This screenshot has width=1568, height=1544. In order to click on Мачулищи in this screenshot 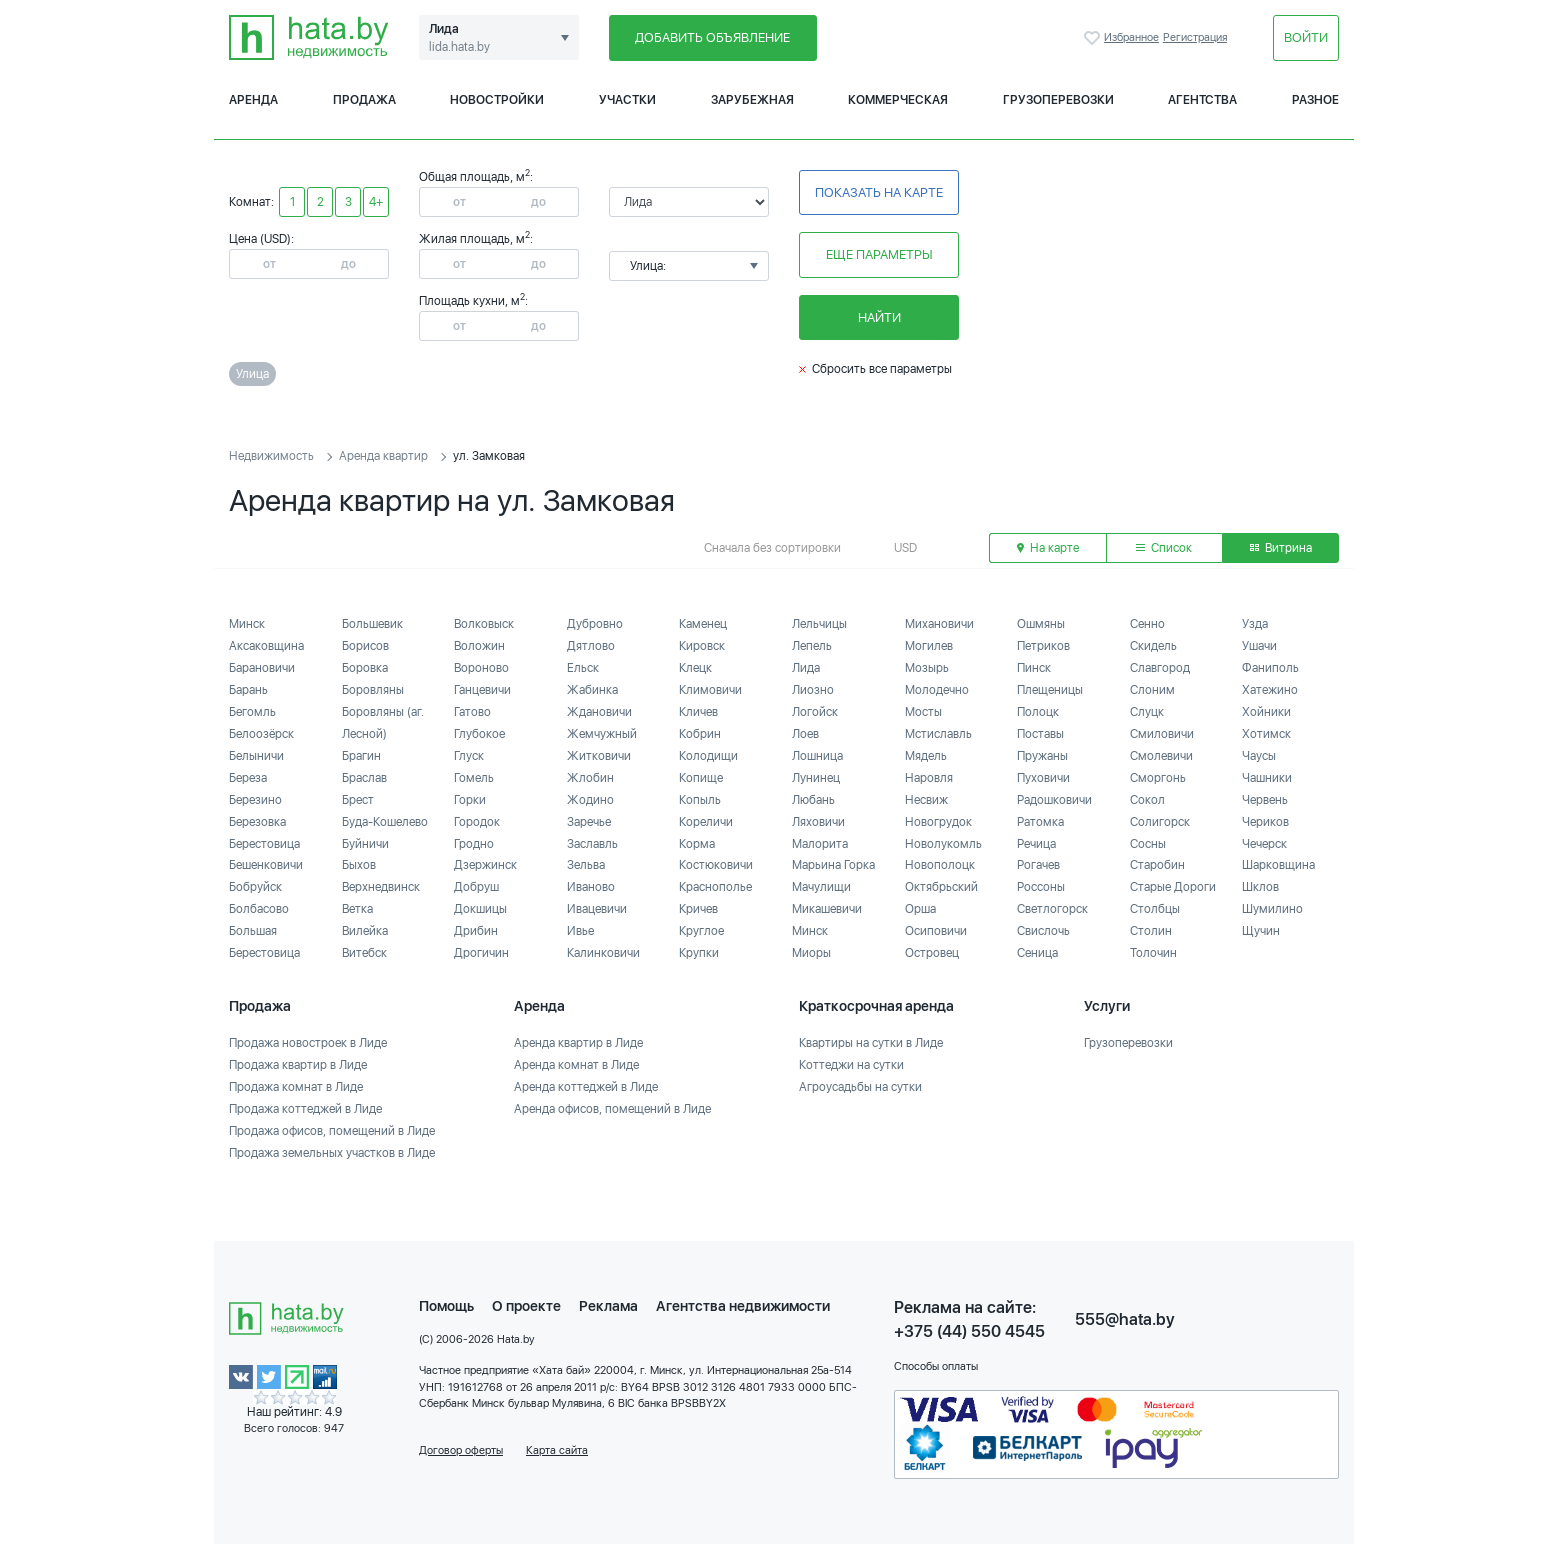, I will do `click(821, 887)`.